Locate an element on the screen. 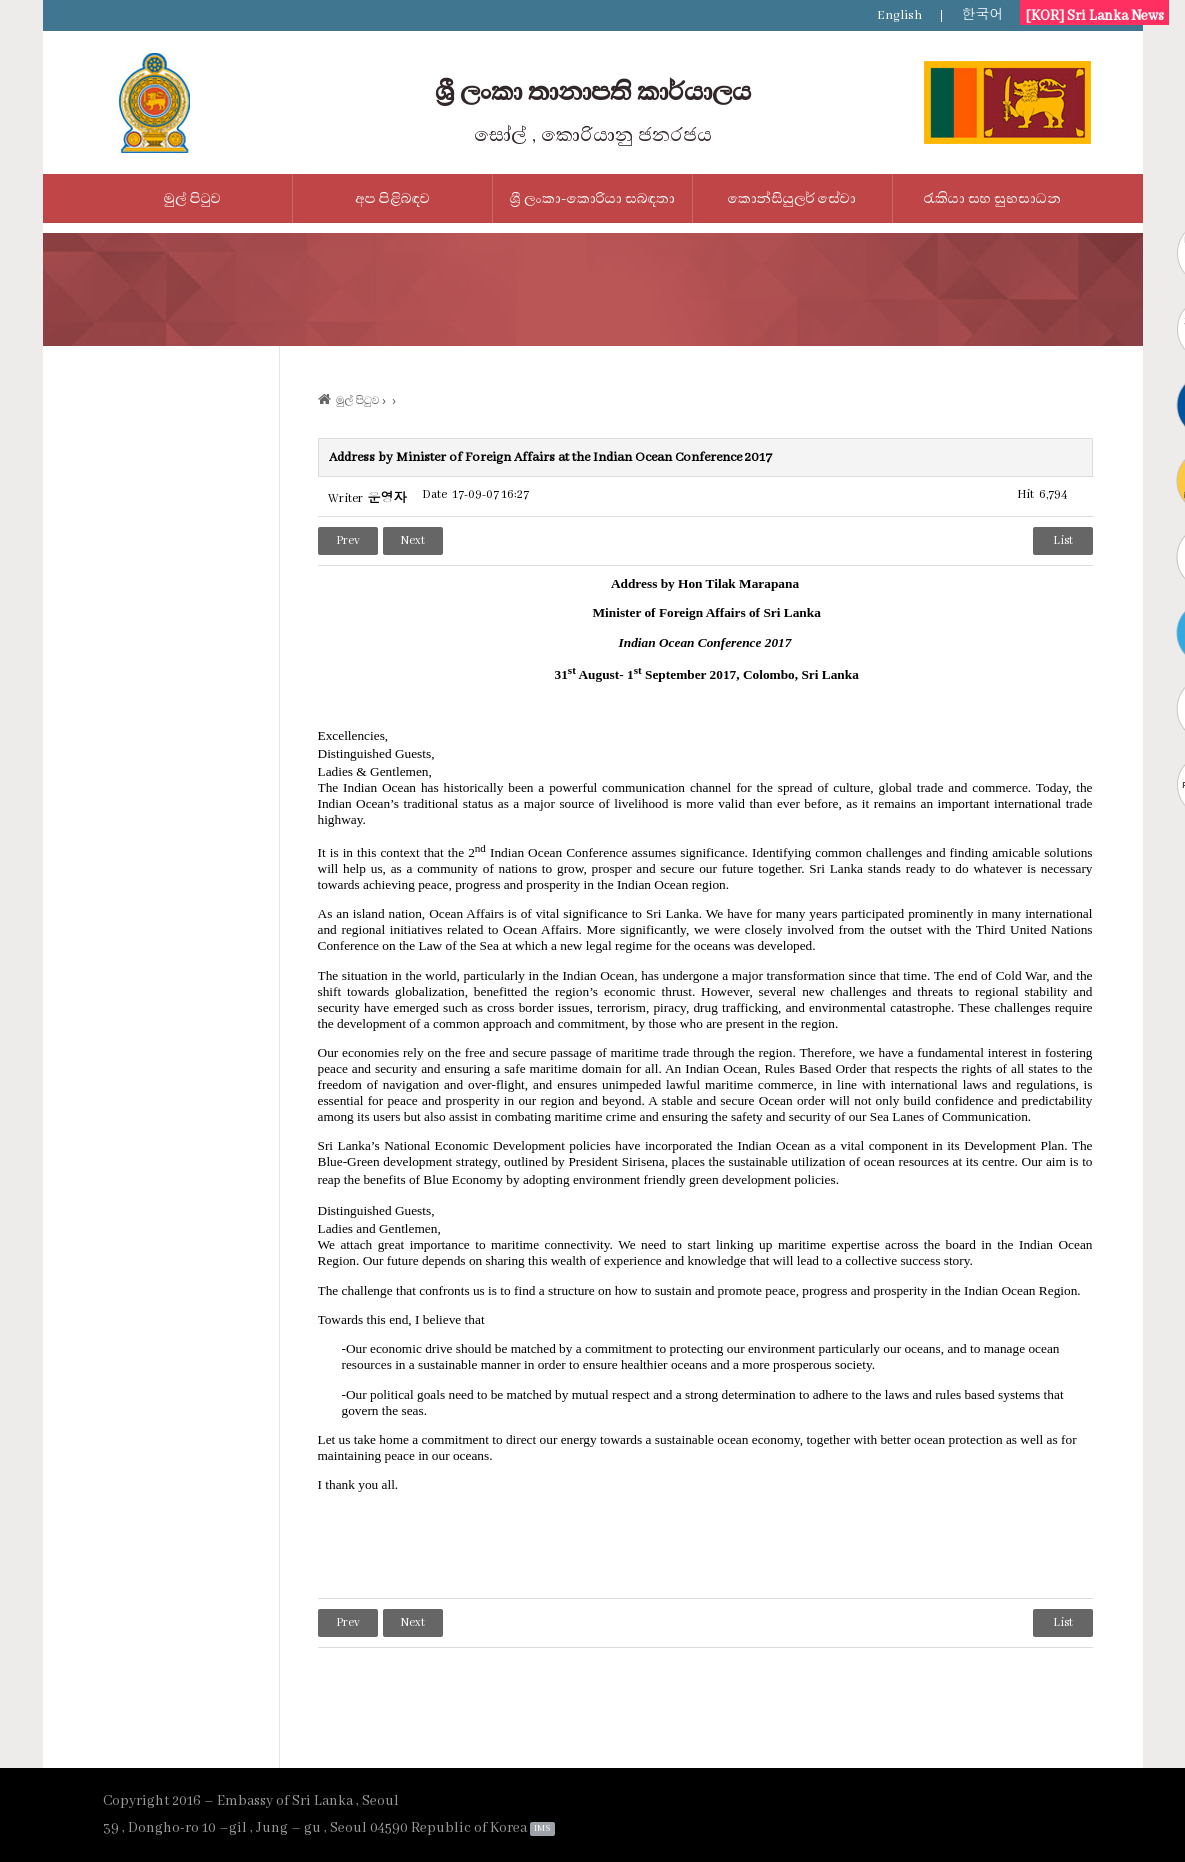  List is located at coordinates (1063, 540).